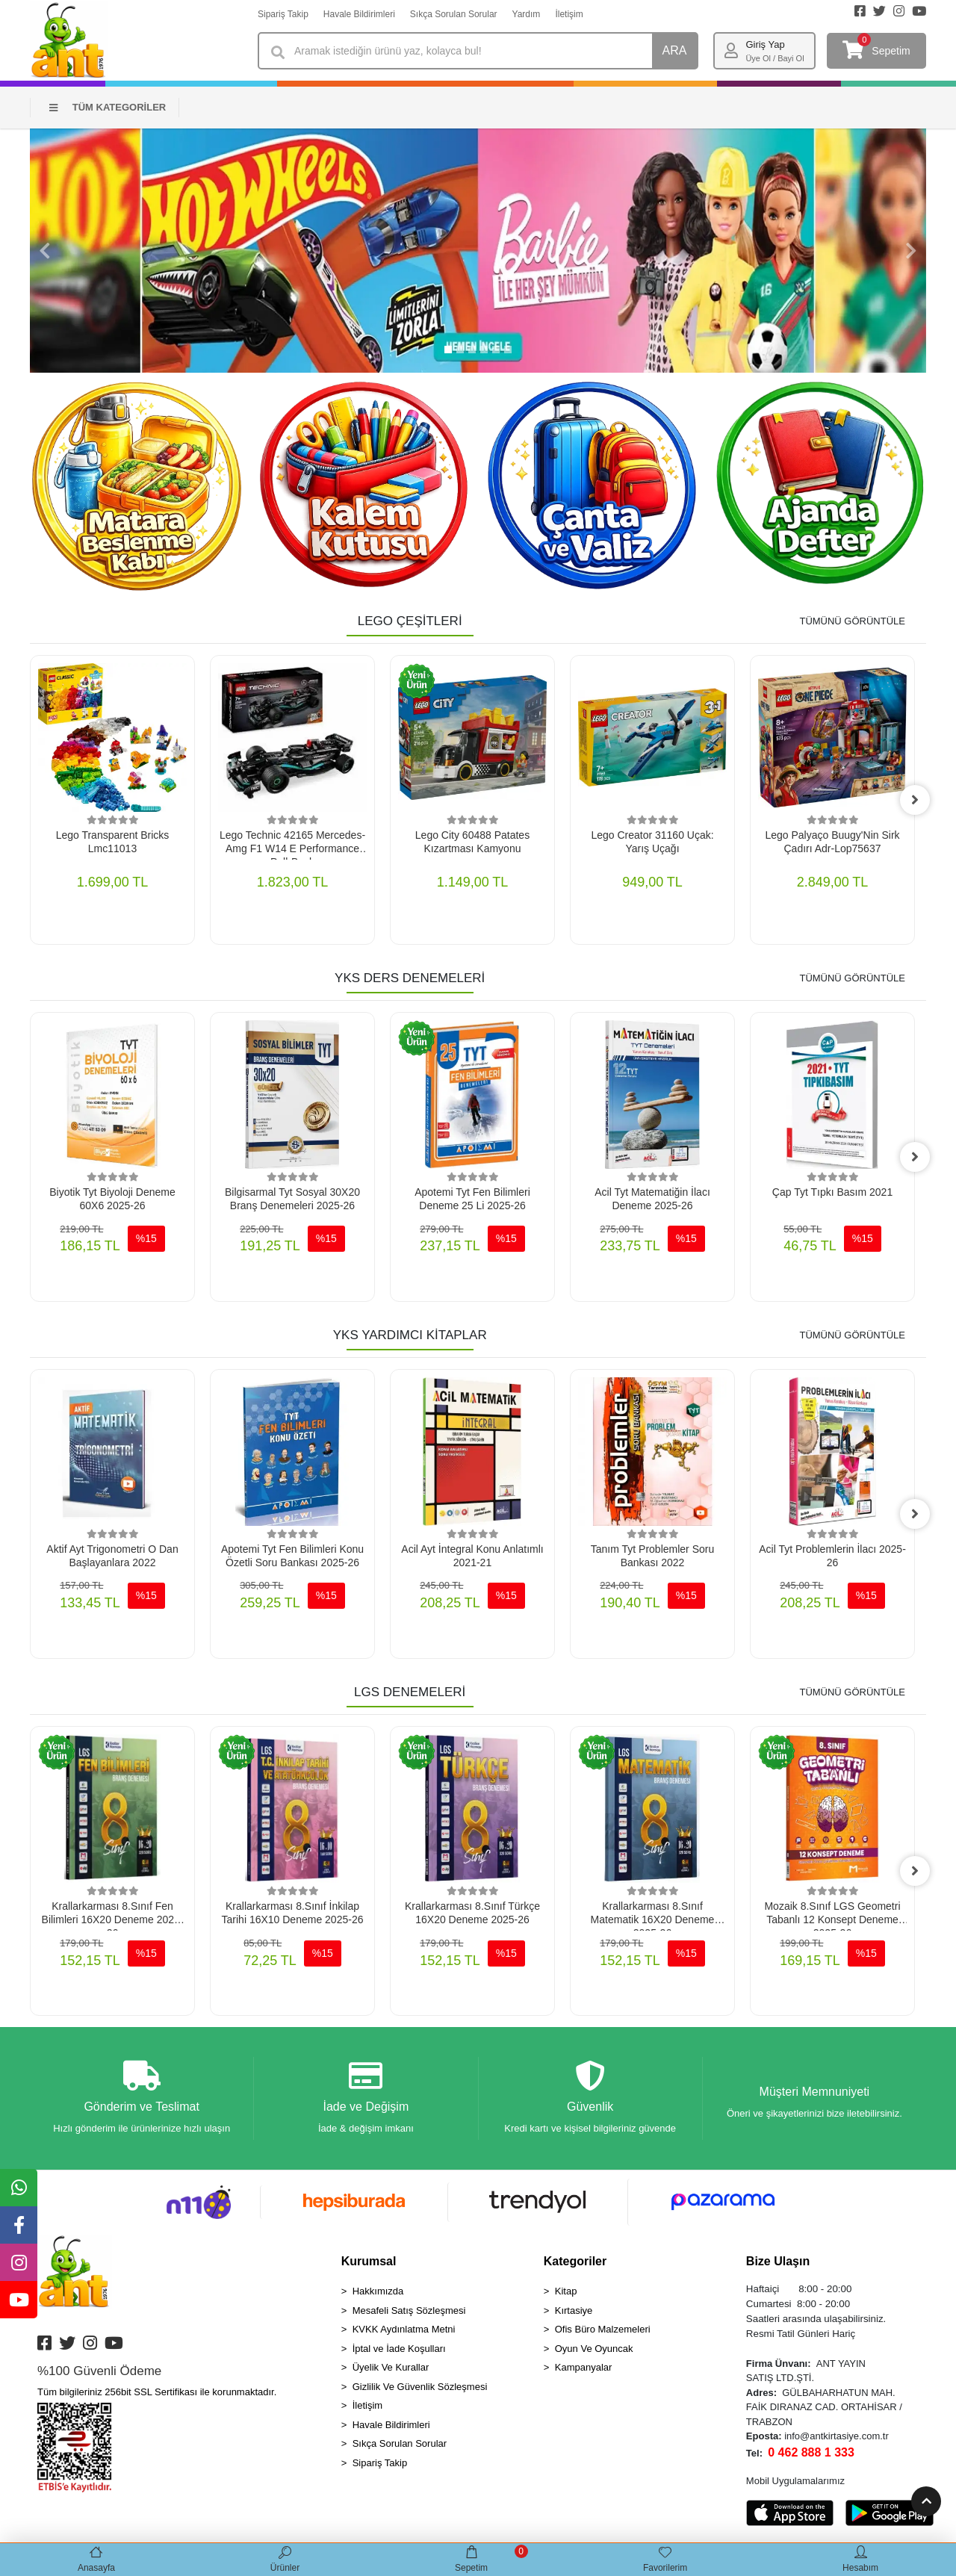 The image size is (956, 2576). Describe the element at coordinates (569, 14) in the screenshot. I see `İletişim` at that location.